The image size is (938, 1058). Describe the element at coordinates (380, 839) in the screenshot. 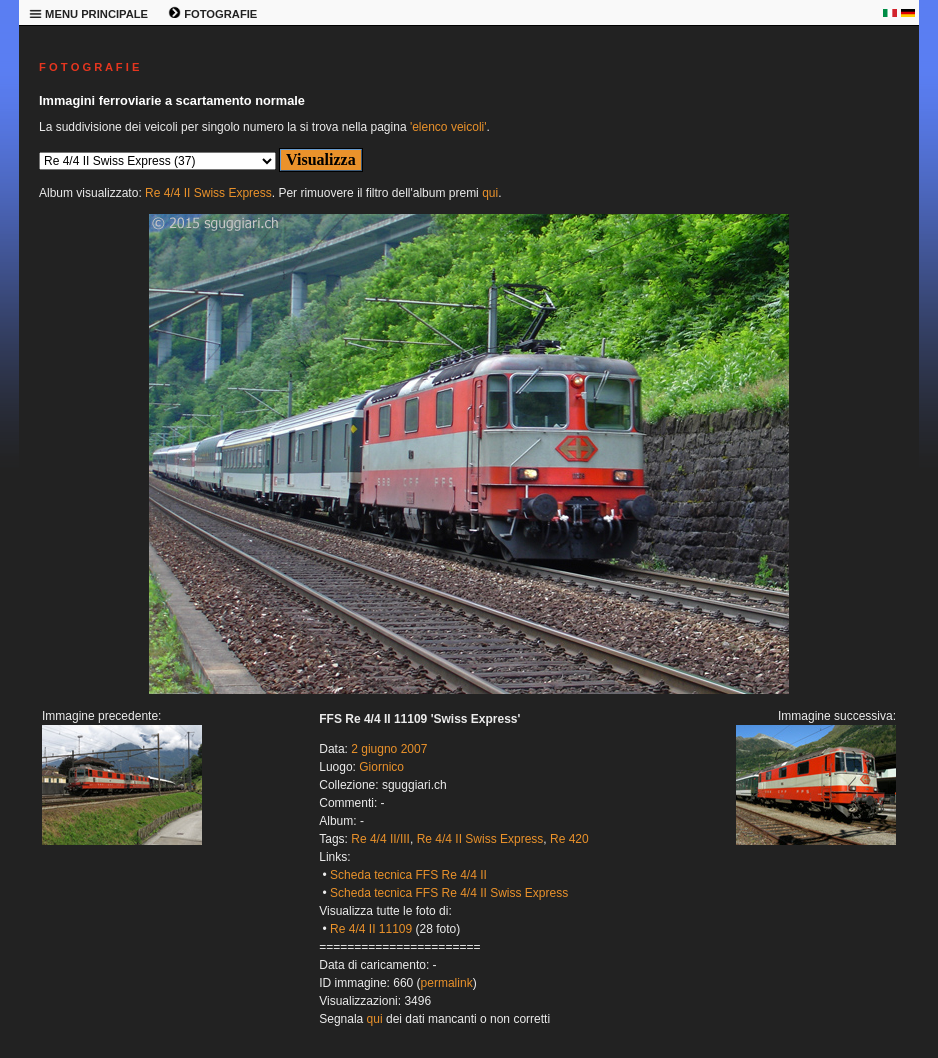

I see `Re 4/4 II/III` at that location.